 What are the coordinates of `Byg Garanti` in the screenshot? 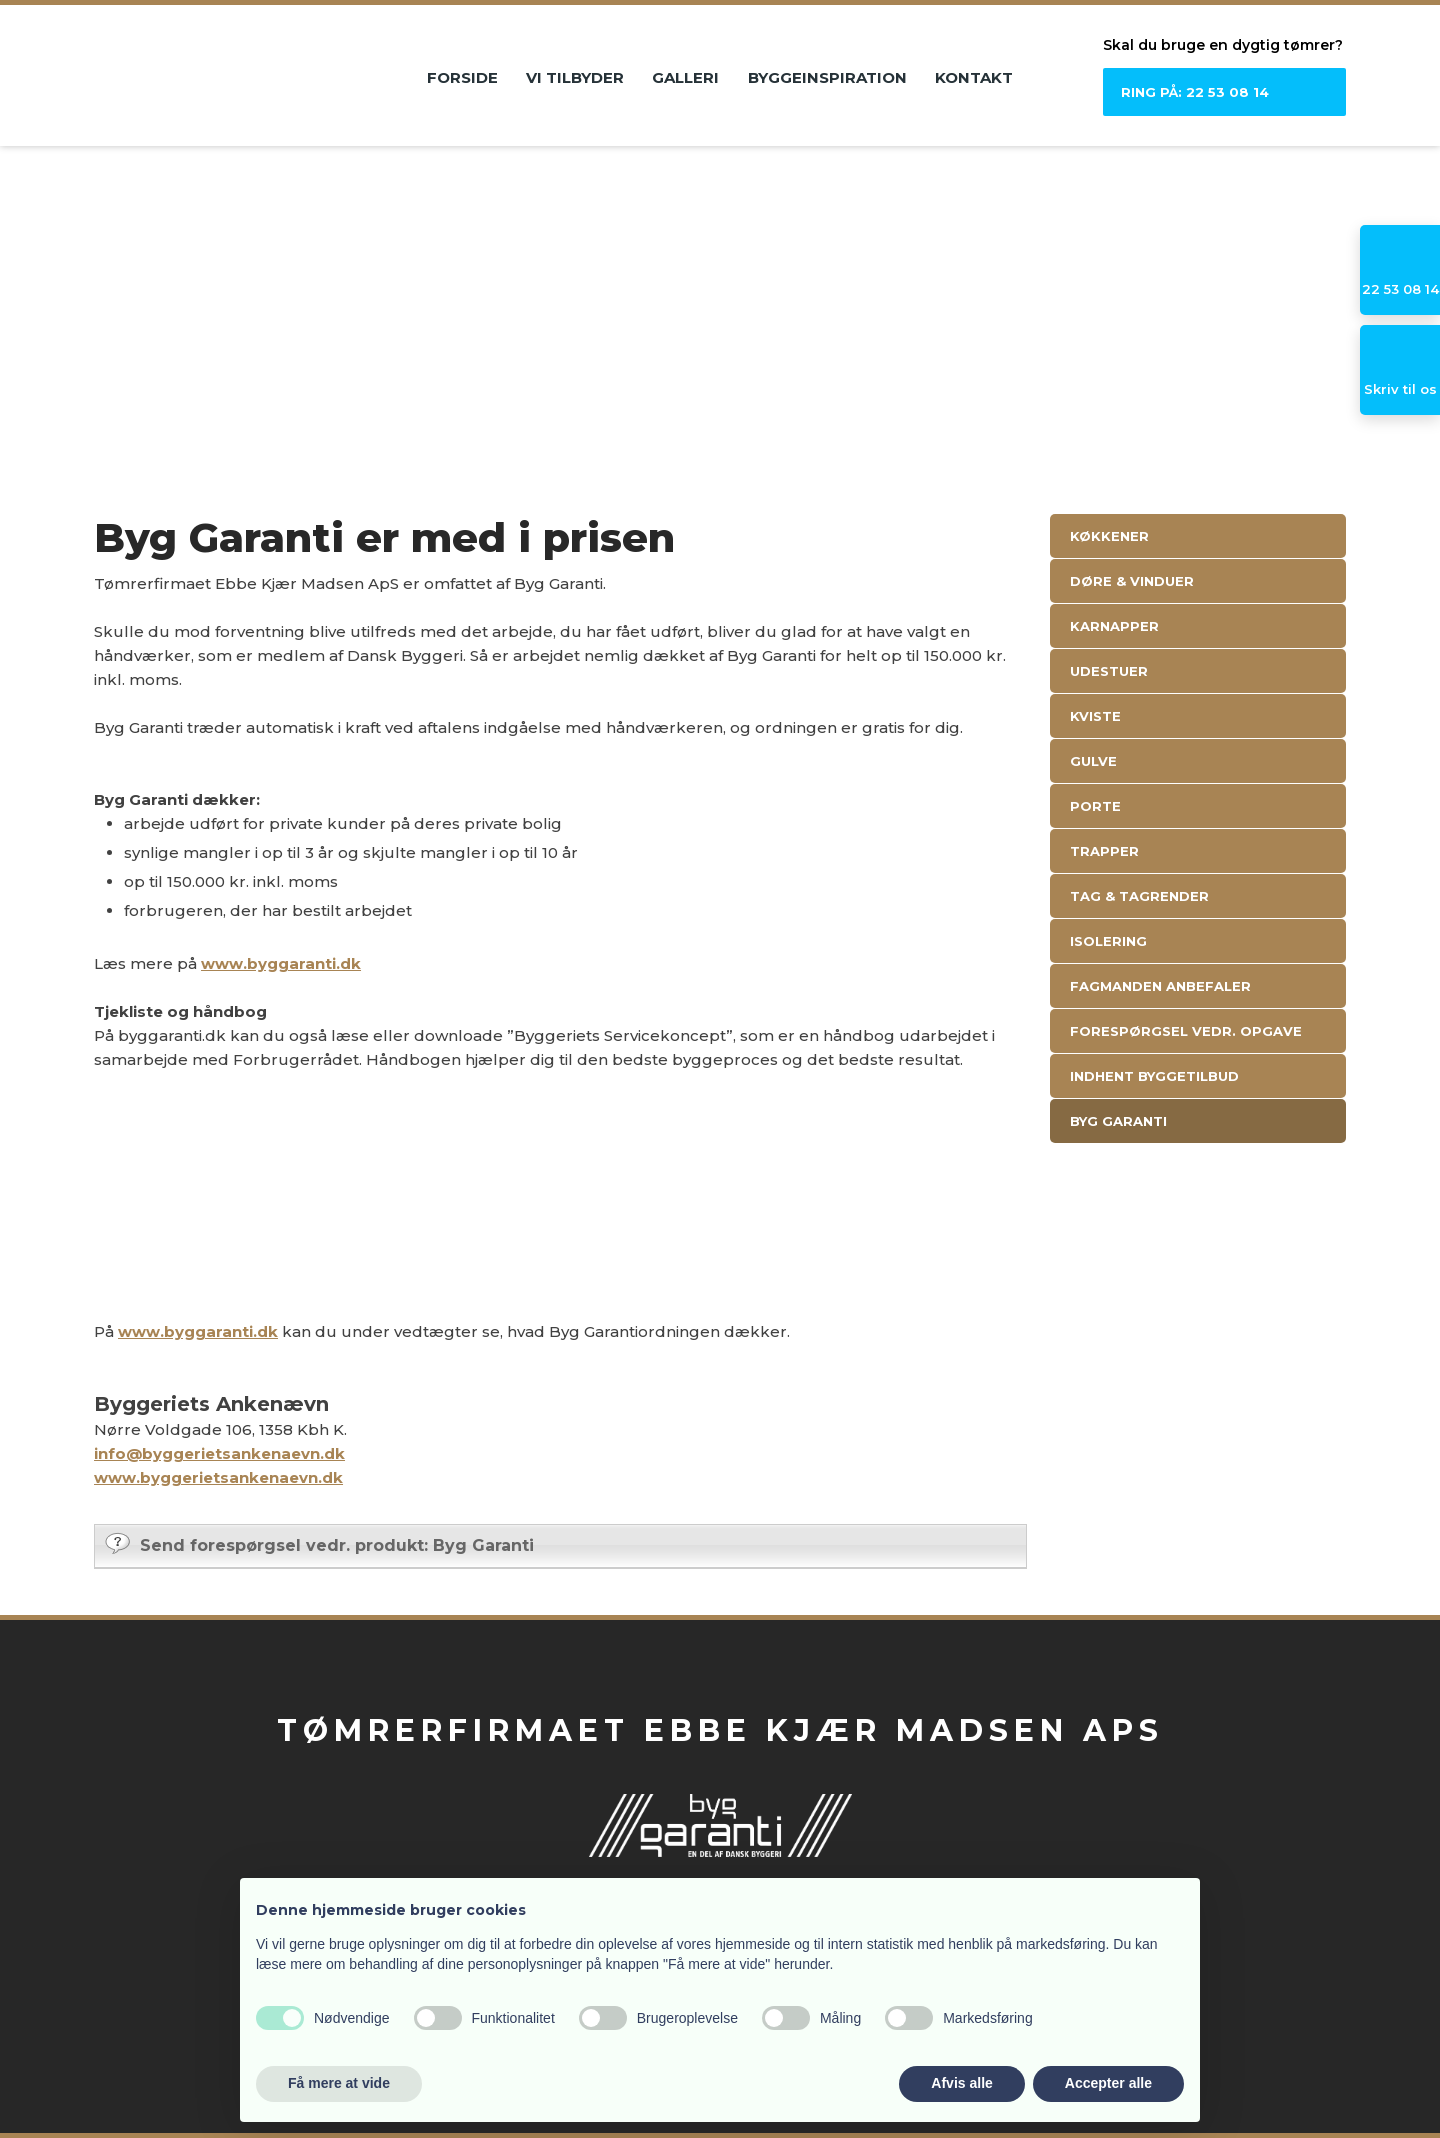 It's located at (1118, 1121).